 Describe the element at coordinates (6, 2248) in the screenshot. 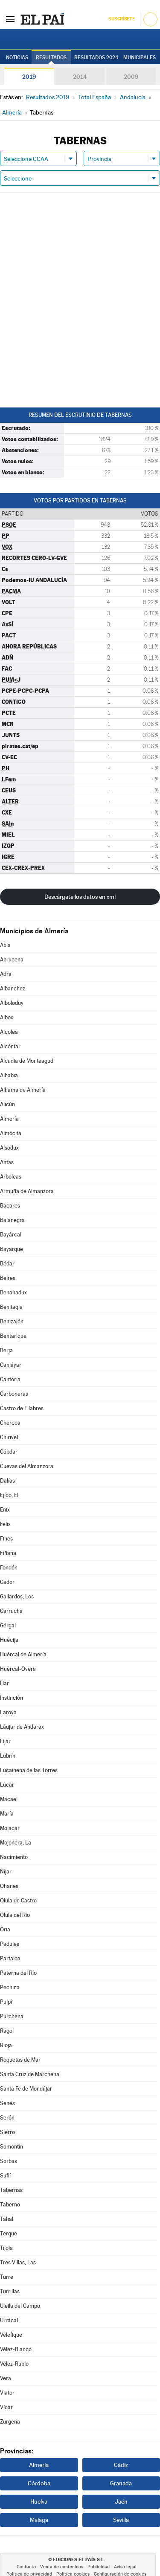

I see `Tíjola` at that location.